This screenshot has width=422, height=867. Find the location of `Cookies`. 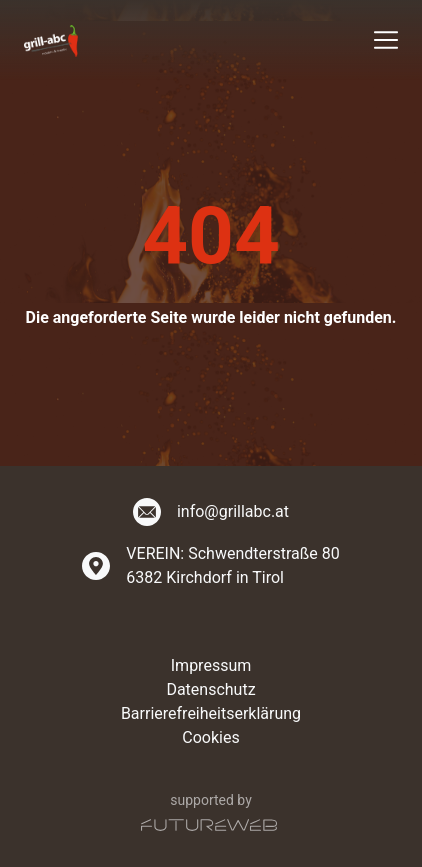

Cookies is located at coordinates (210, 737).